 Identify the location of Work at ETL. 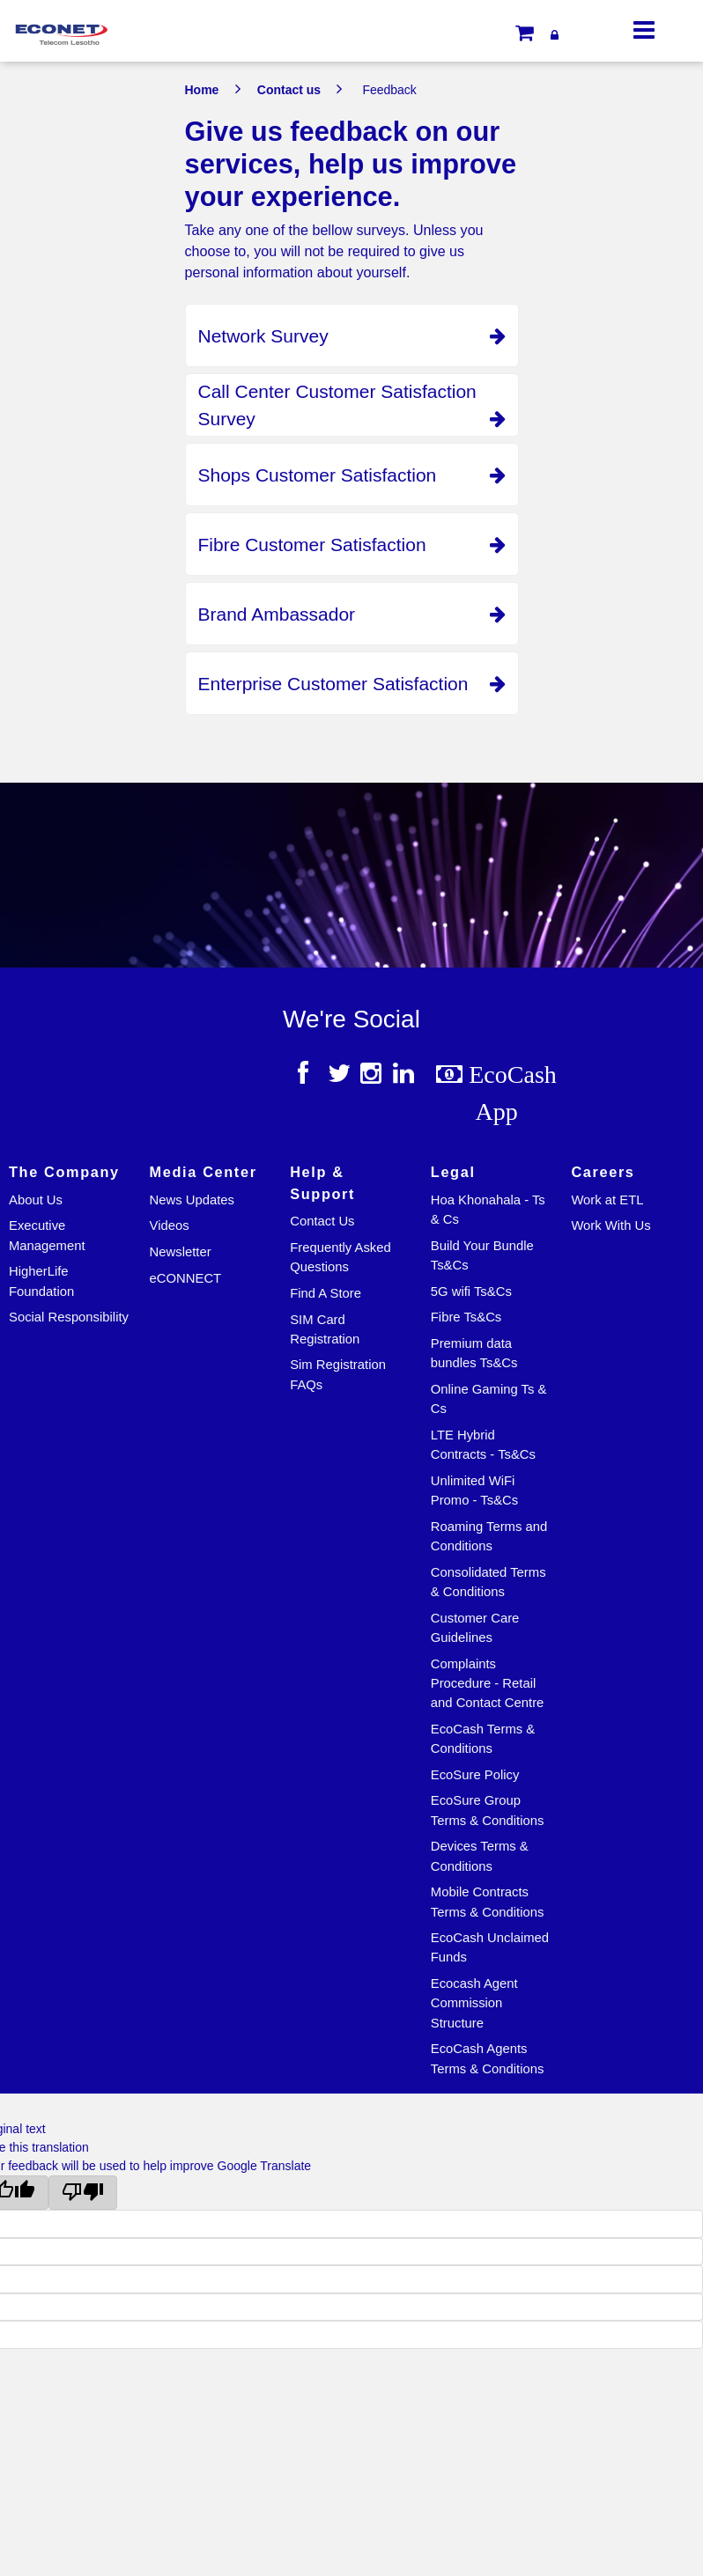
(607, 1200).